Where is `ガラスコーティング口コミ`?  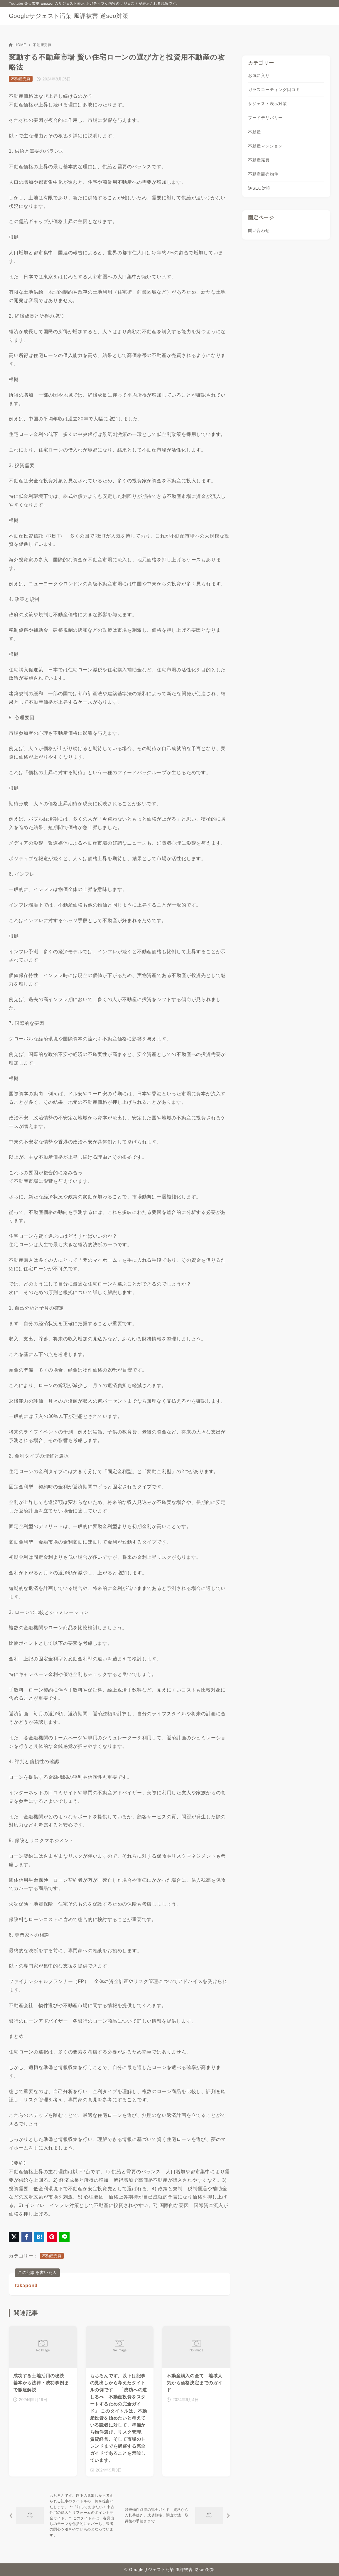
ガラスコーティング口コミ is located at coordinates (274, 89).